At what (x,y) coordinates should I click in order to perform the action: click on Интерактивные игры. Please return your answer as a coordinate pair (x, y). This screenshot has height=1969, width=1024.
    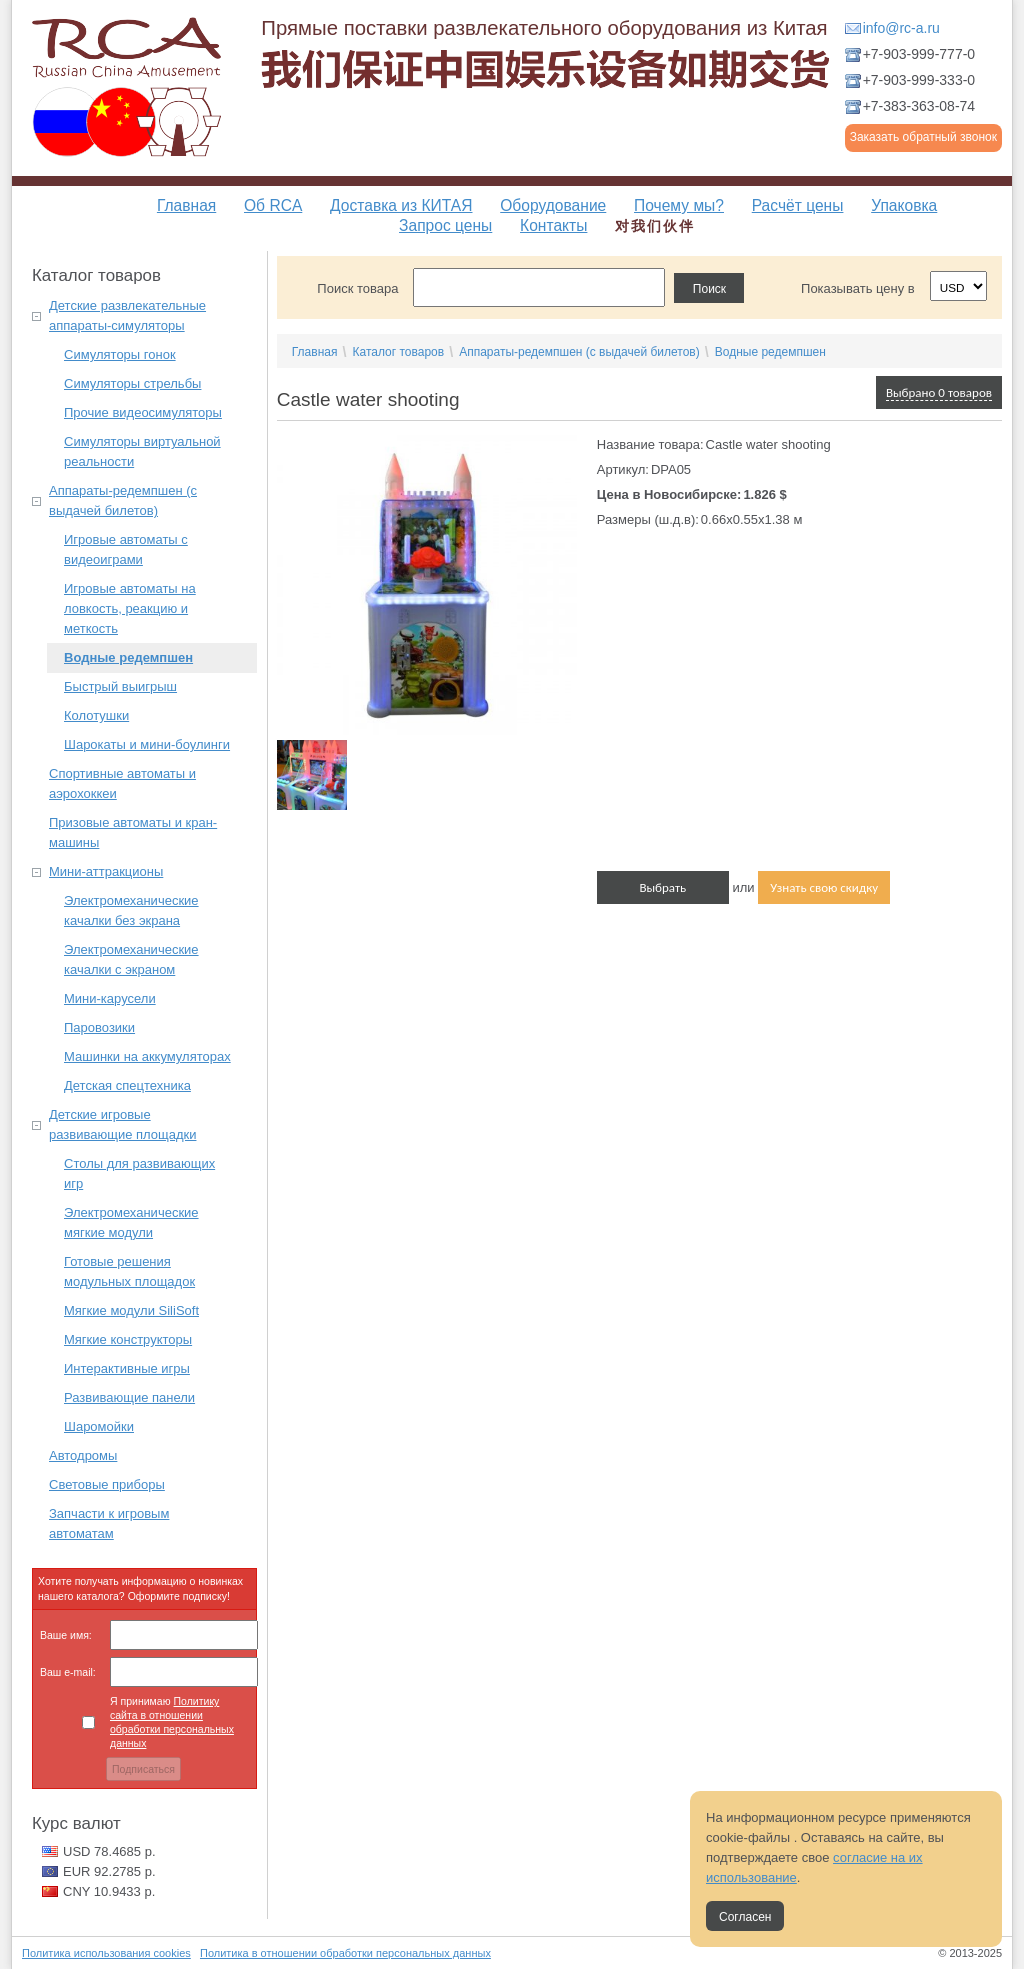
    Looking at the image, I should click on (127, 1368).